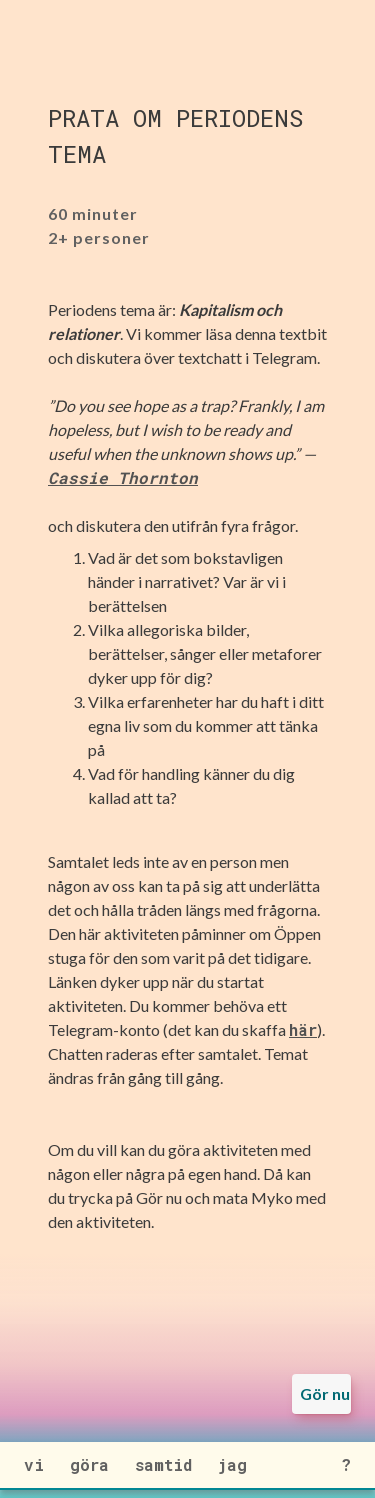 The height and width of the screenshot is (1498, 375). What do you see at coordinates (163, 1464) in the screenshot?
I see `samtid` at bounding box center [163, 1464].